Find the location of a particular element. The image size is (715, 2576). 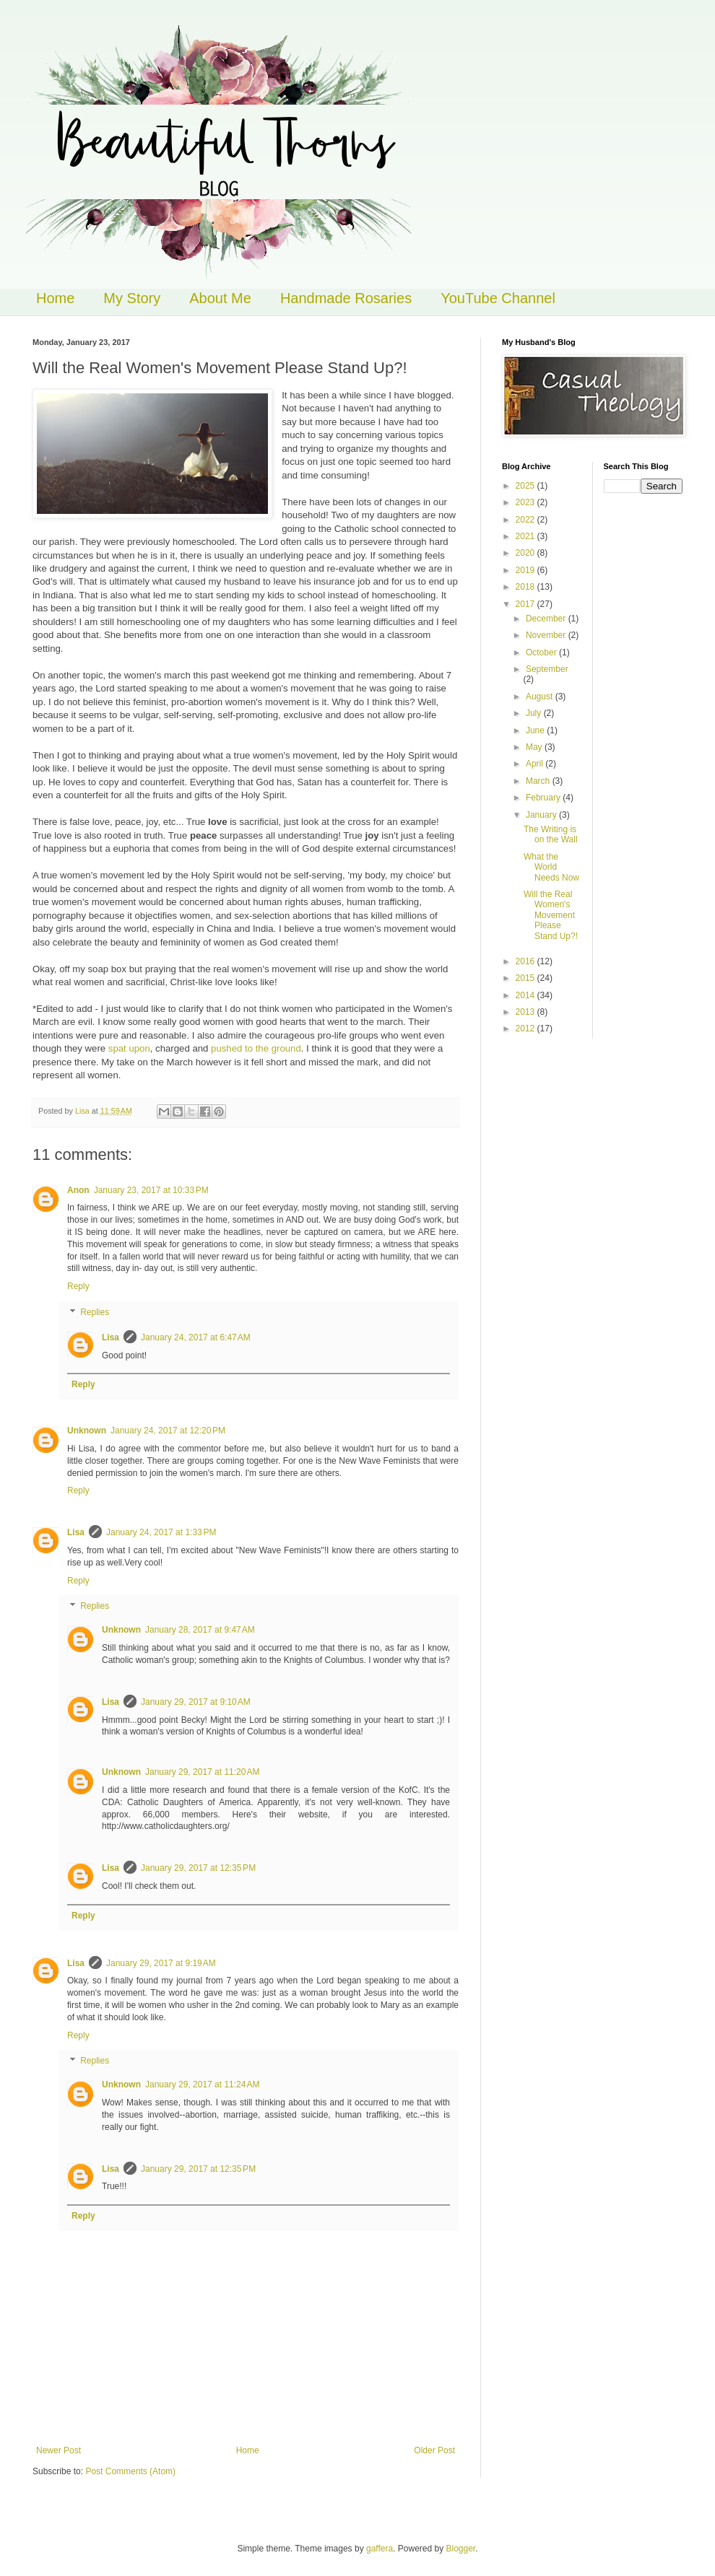

spat upon is located at coordinates (129, 1048).